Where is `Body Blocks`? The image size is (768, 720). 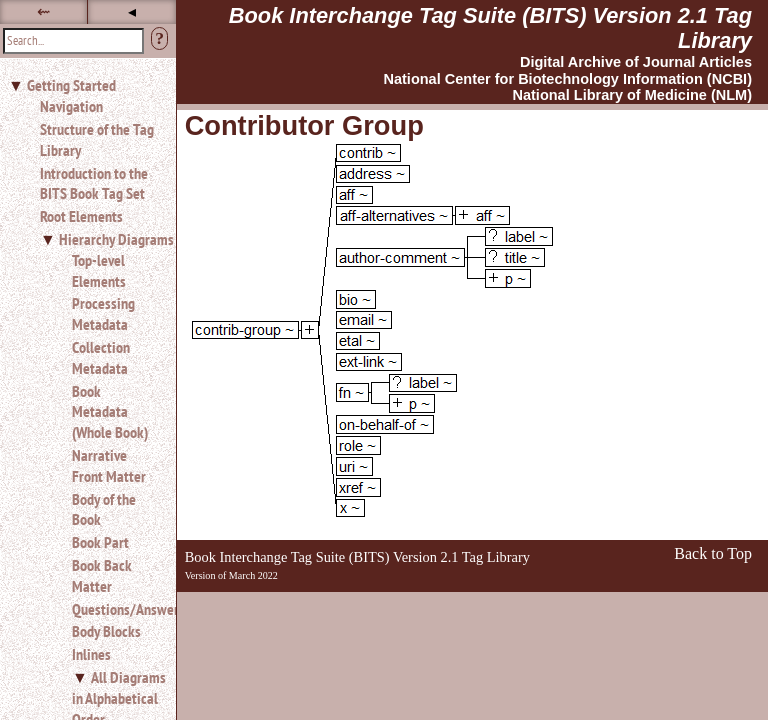 Body Blocks is located at coordinates (106, 631).